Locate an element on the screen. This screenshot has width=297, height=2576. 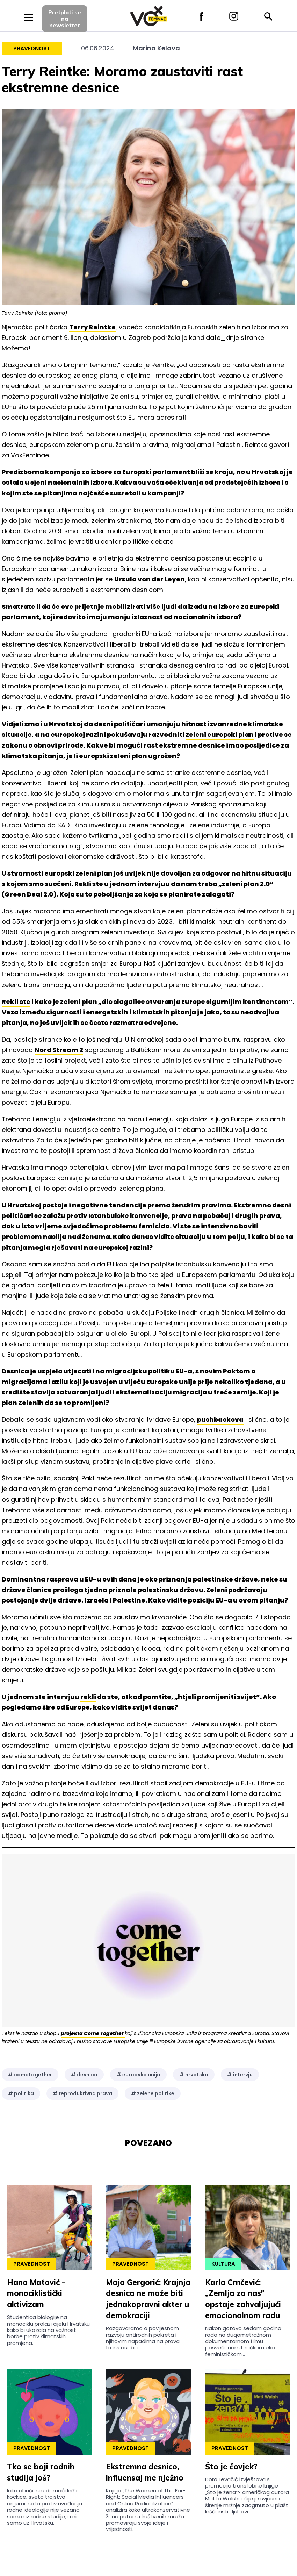
# cometogether is located at coordinates (30, 2074).